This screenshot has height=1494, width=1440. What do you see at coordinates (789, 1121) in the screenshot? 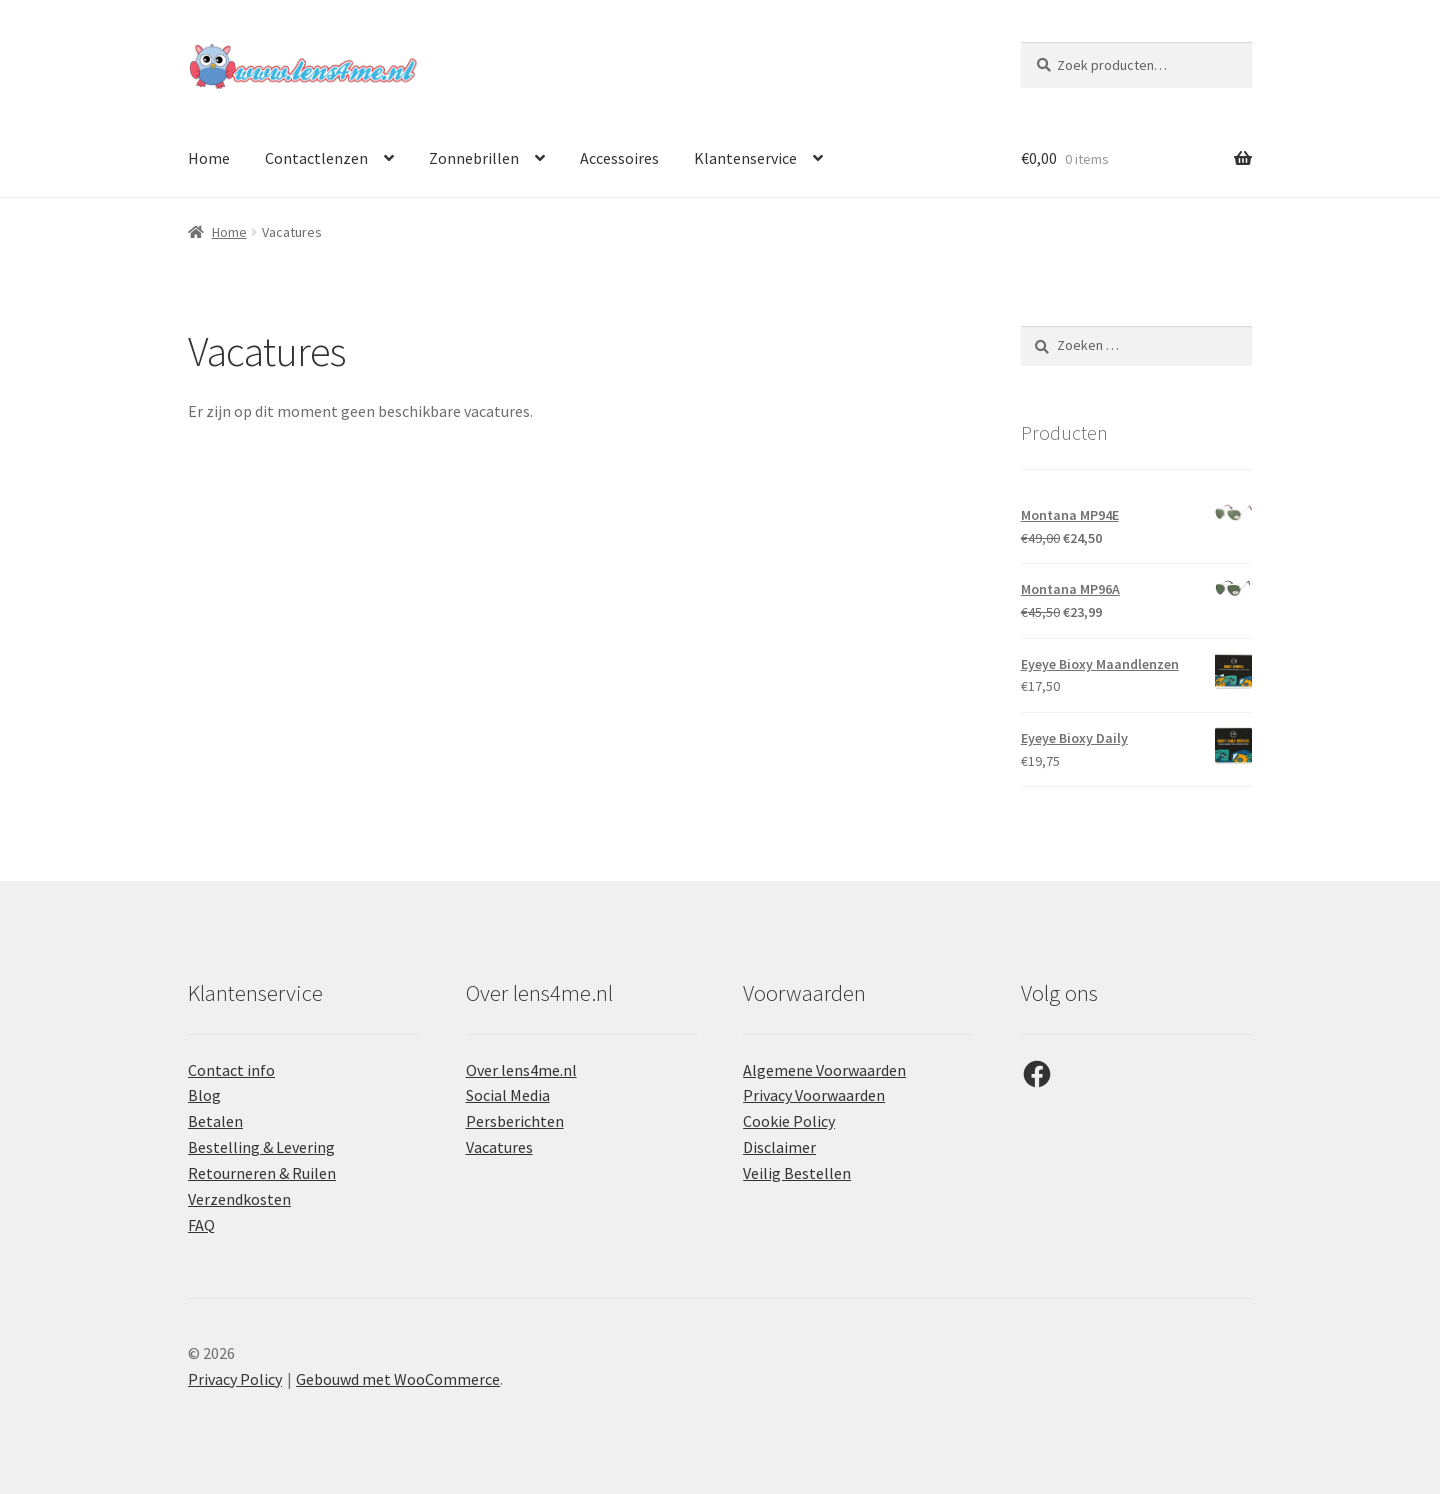
I see `Cookie Policy` at bounding box center [789, 1121].